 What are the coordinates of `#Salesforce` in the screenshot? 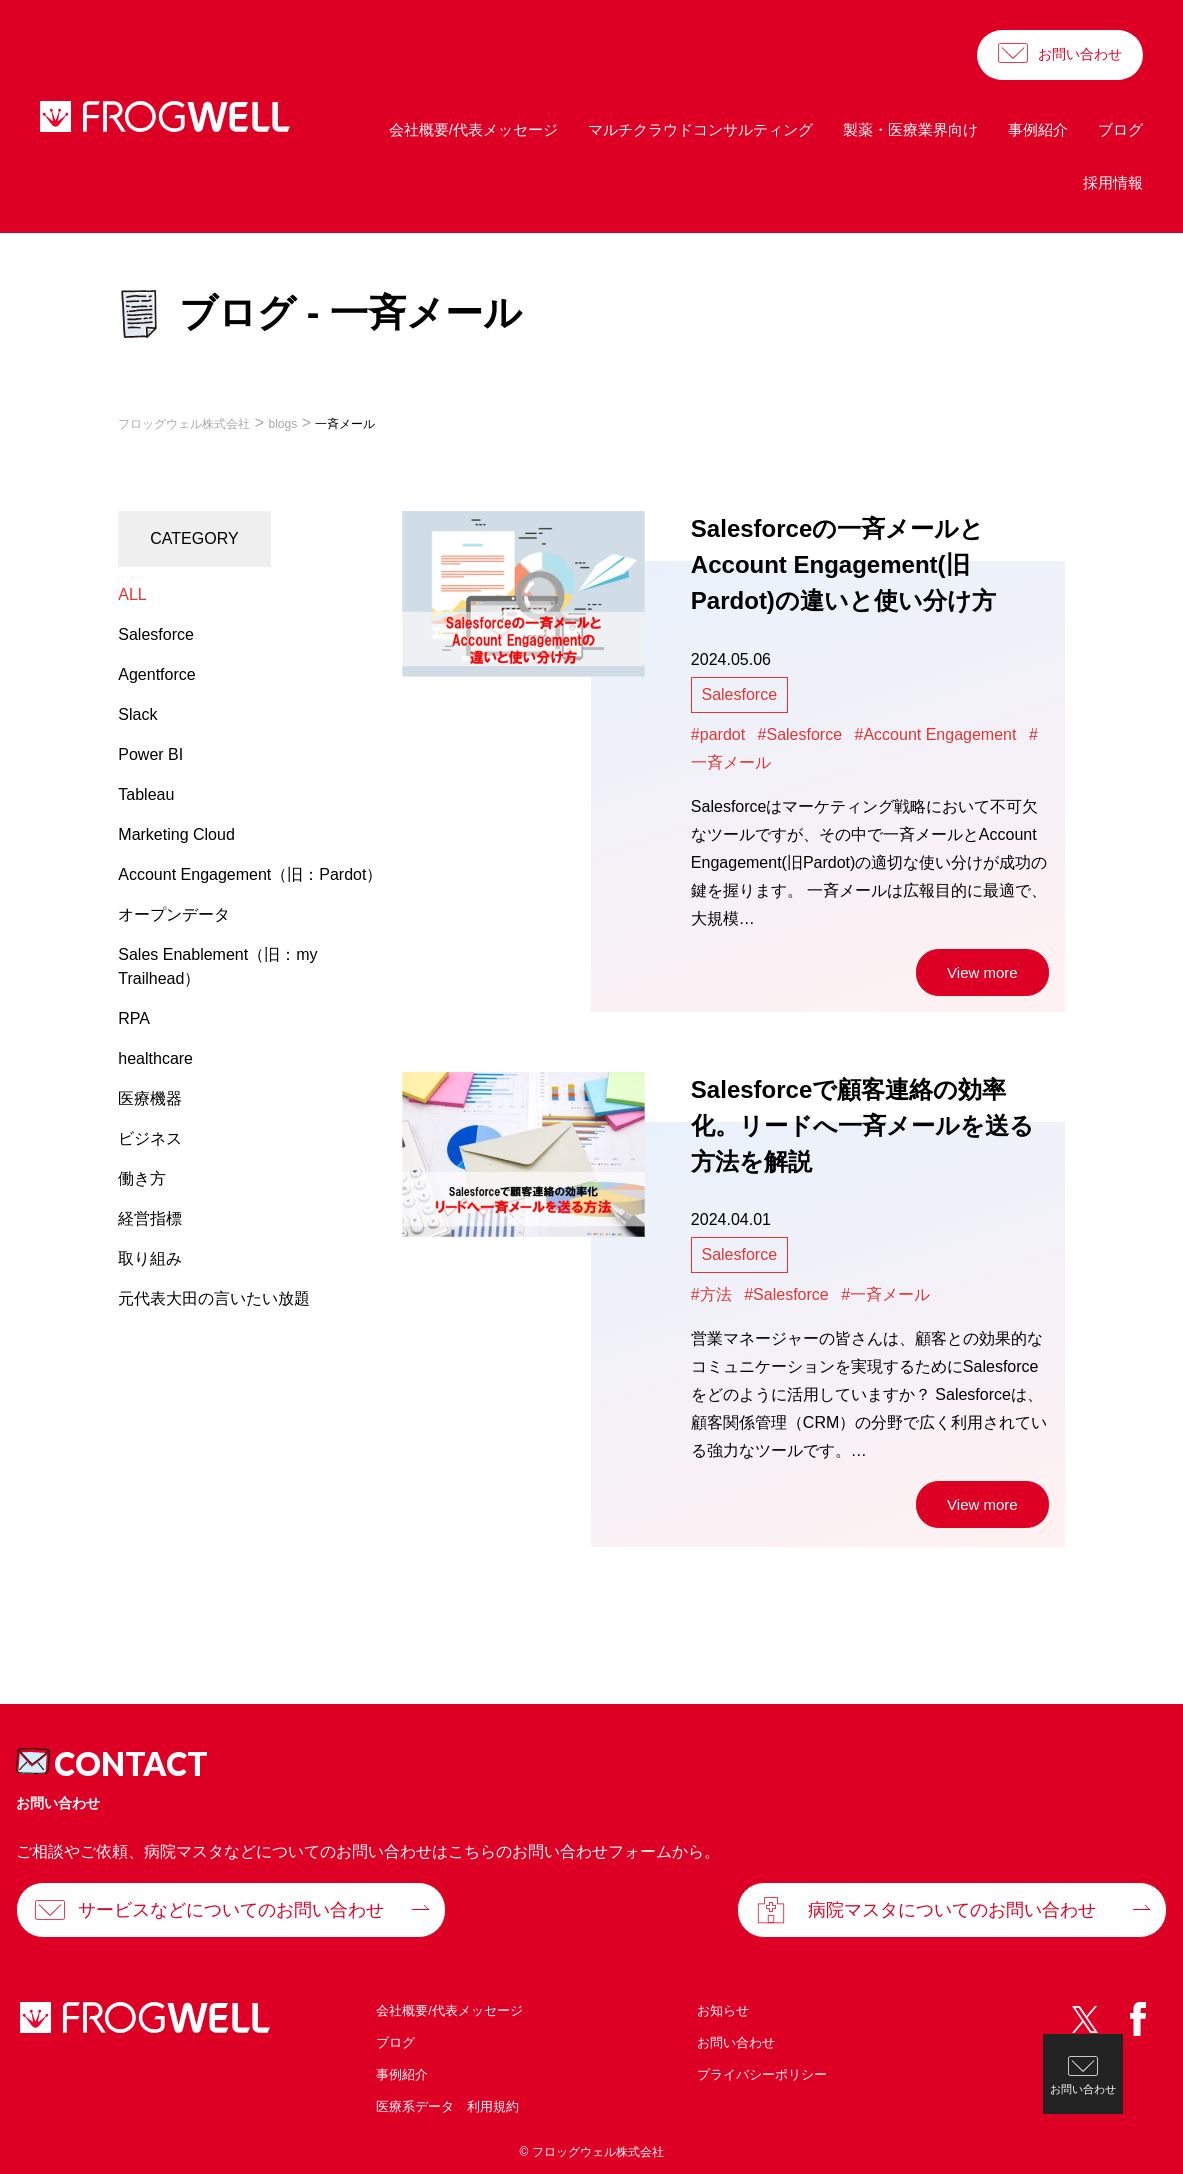 It's located at (800, 734).